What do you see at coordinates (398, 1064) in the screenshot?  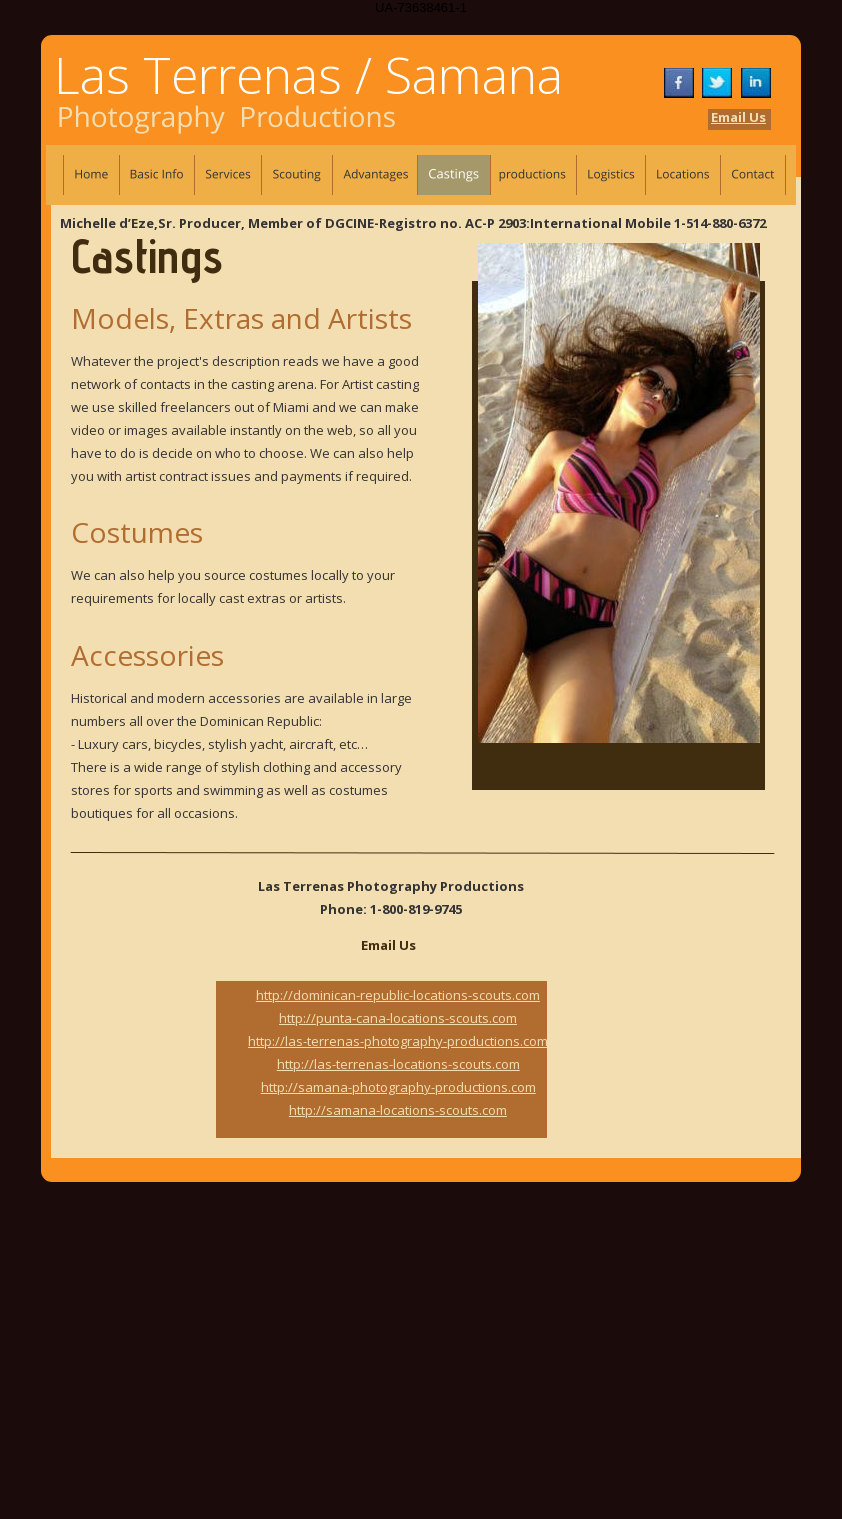 I see `http://las-terrenas-locations-scouts.com` at bounding box center [398, 1064].